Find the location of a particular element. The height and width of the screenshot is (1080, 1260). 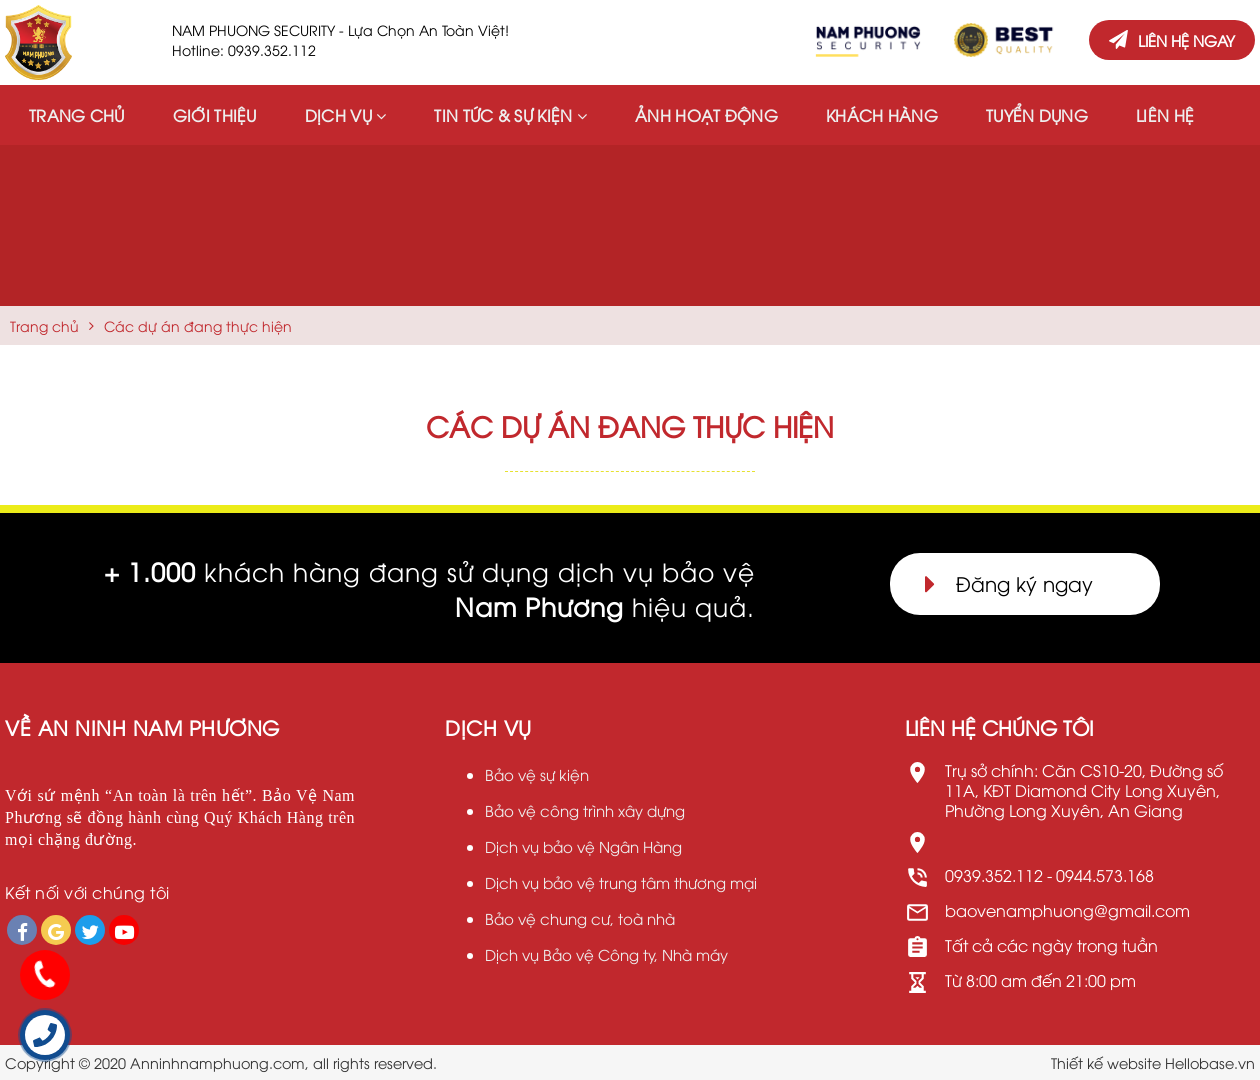

Tuyển dụng is located at coordinates (1037, 115).